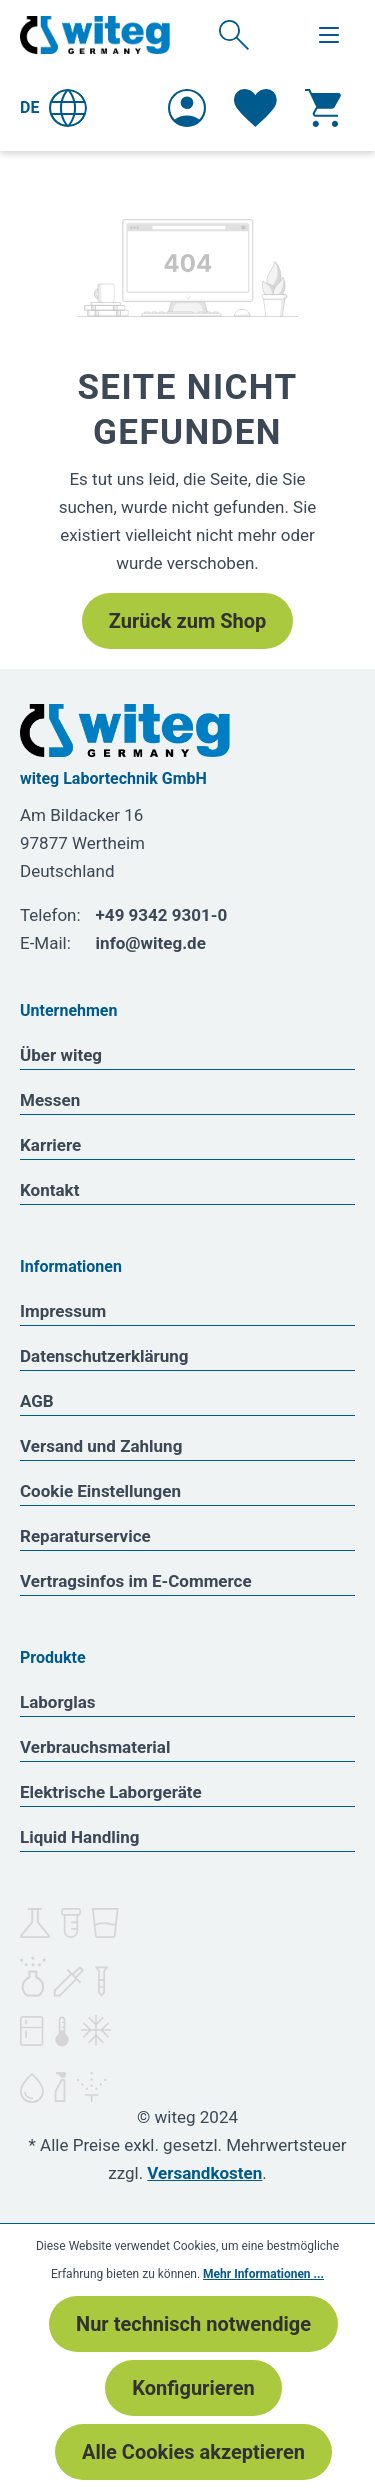 This screenshot has width=375, height=2488. What do you see at coordinates (61, 1055) in the screenshot?
I see `Über witeg` at bounding box center [61, 1055].